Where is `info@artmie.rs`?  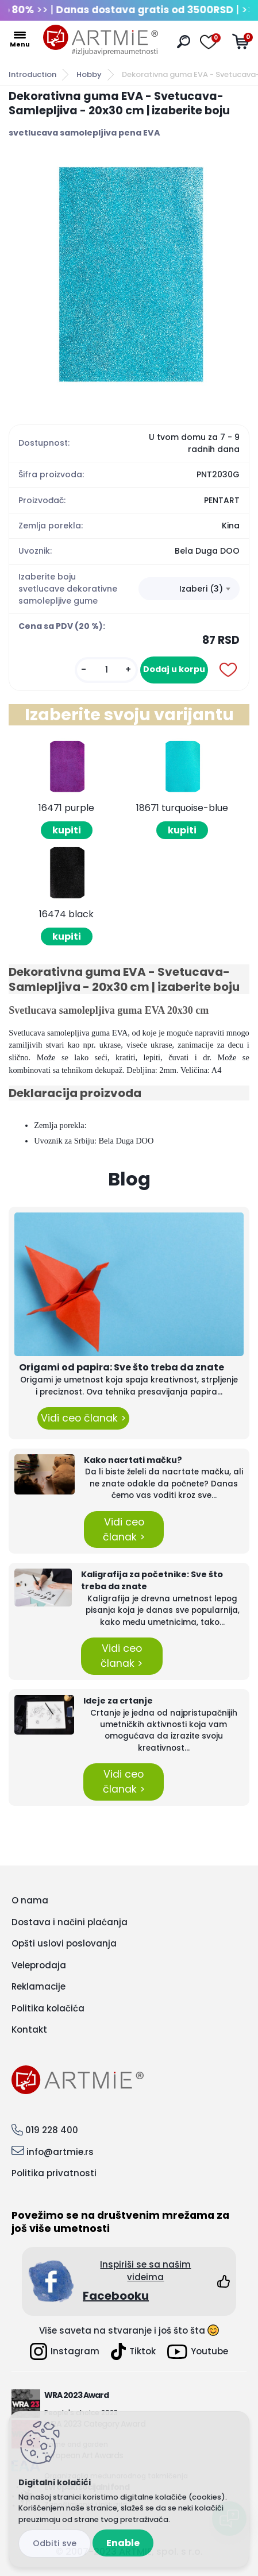 info@artmie.rs is located at coordinates (60, 2152).